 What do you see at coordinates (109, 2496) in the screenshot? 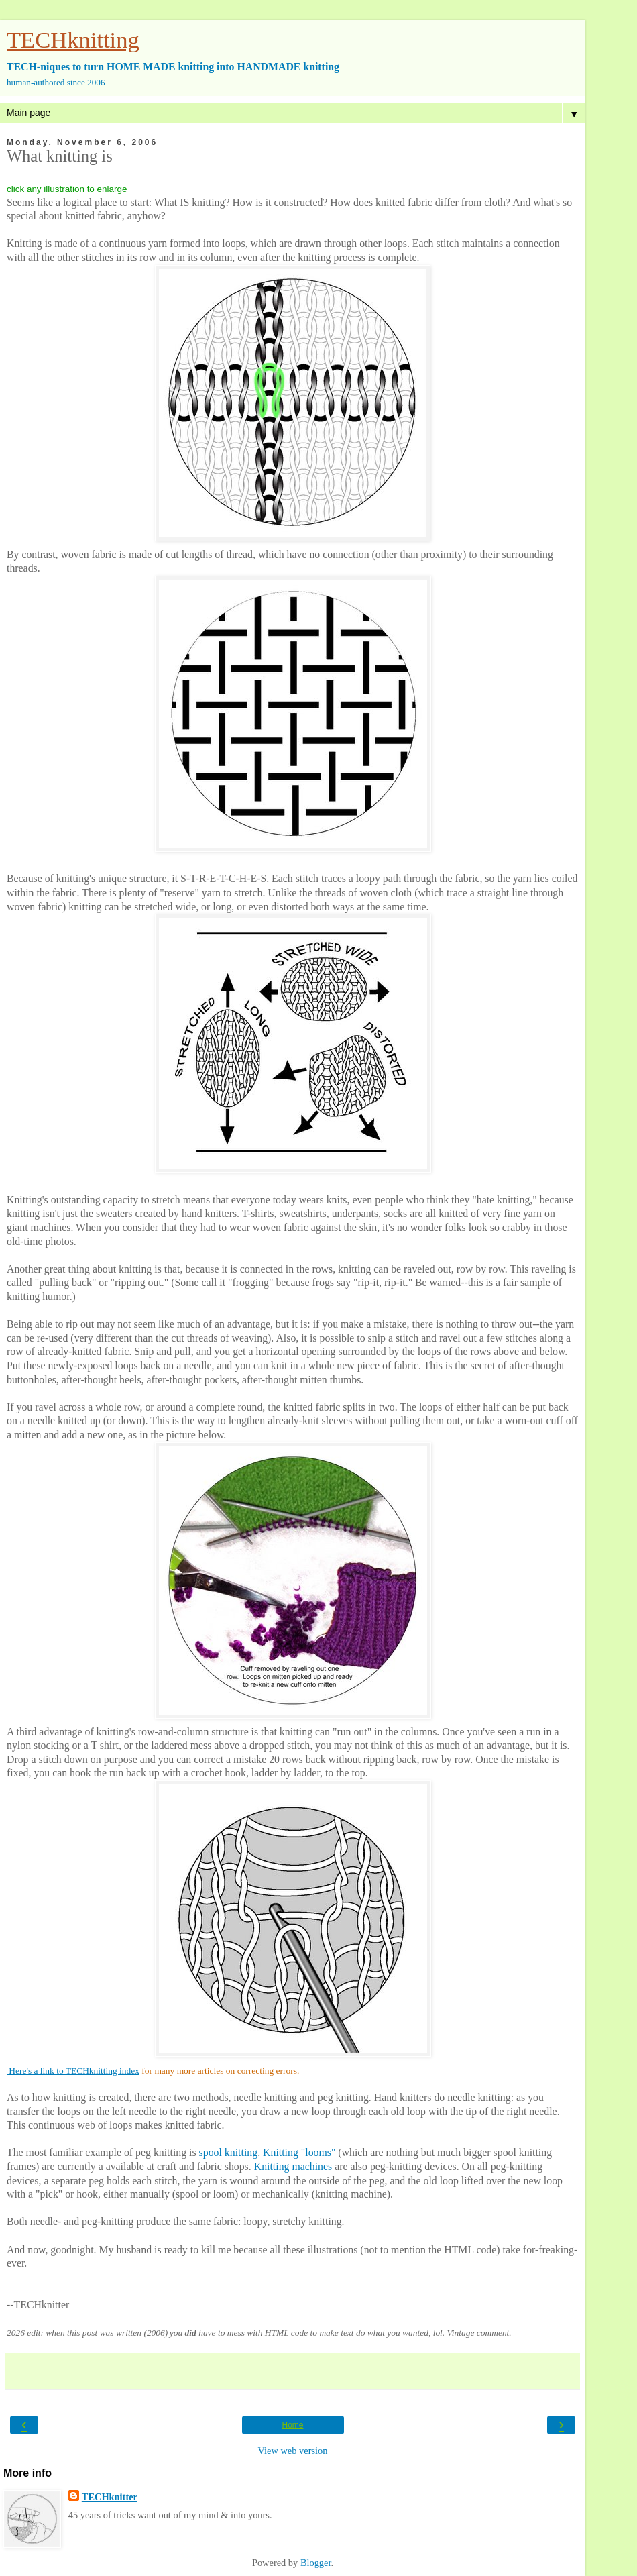
I see `TECHknitter` at bounding box center [109, 2496].